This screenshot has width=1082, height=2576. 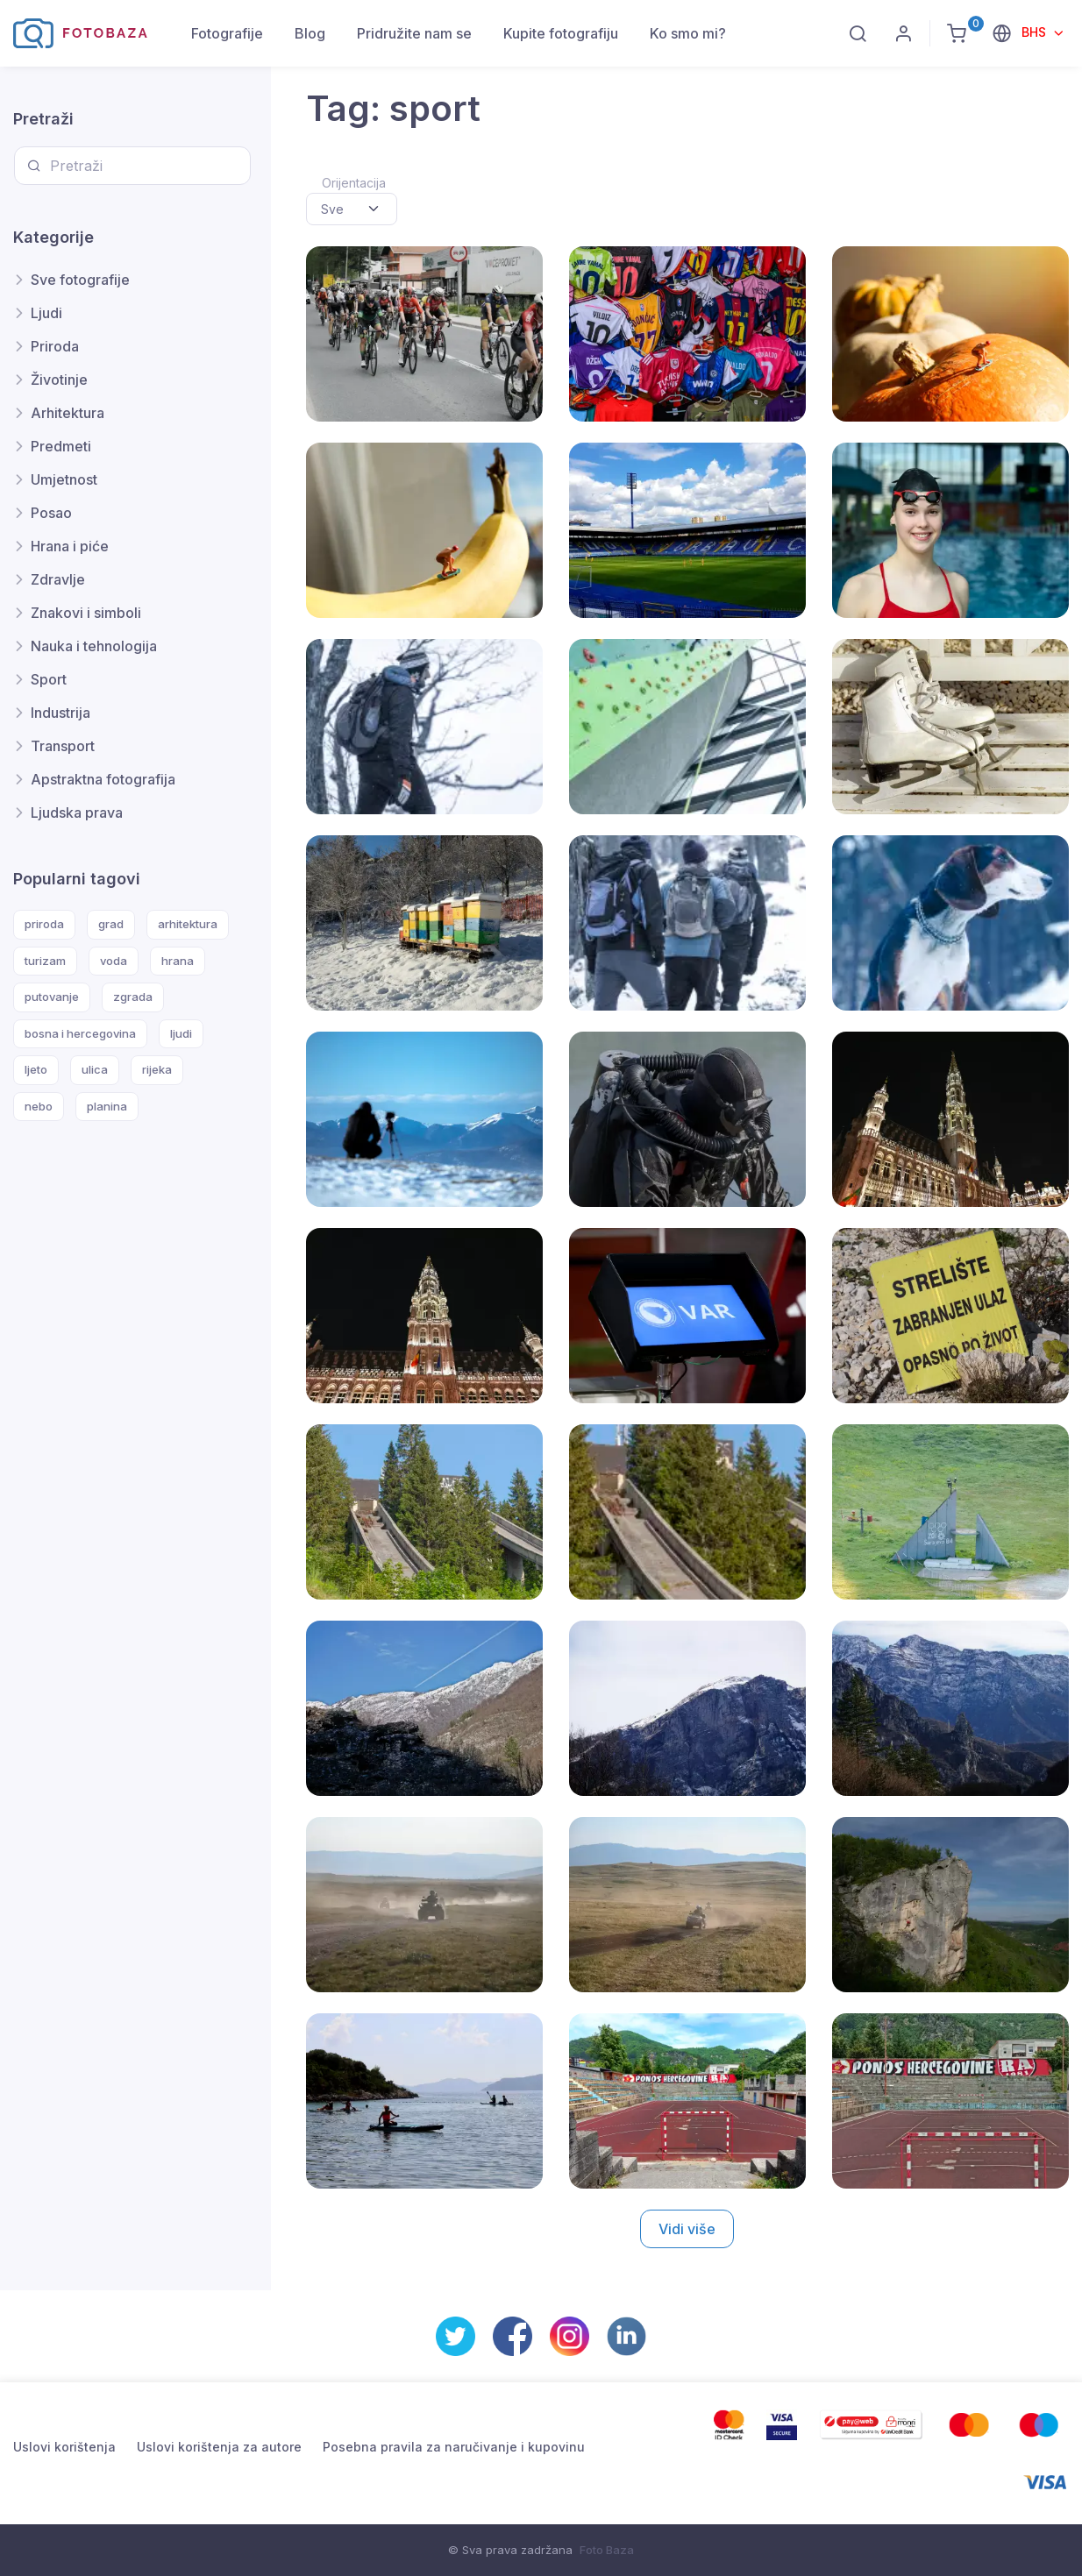 I want to click on Fotografije, so click(x=227, y=33).